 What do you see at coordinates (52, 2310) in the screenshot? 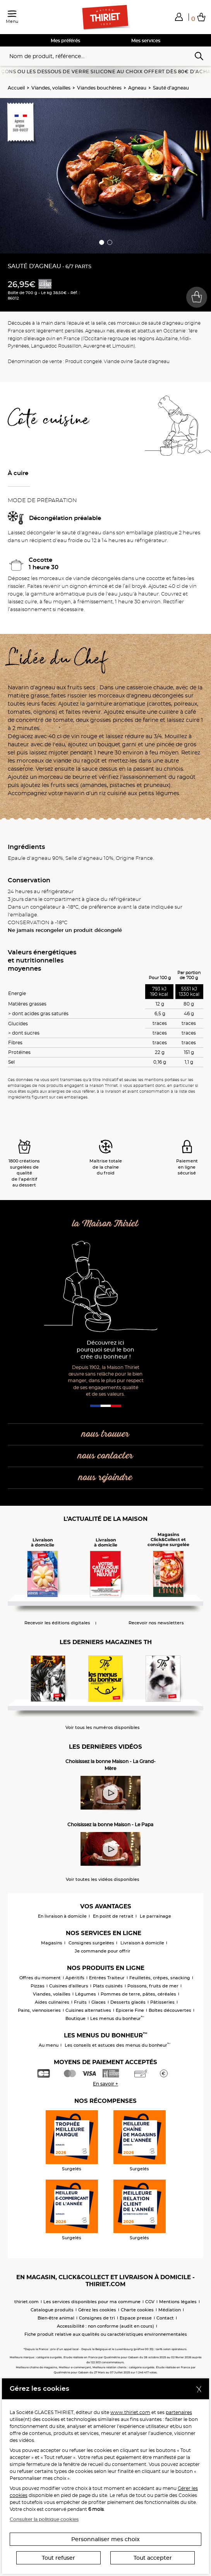
I see `Catalogue produits` at bounding box center [52, 2310].